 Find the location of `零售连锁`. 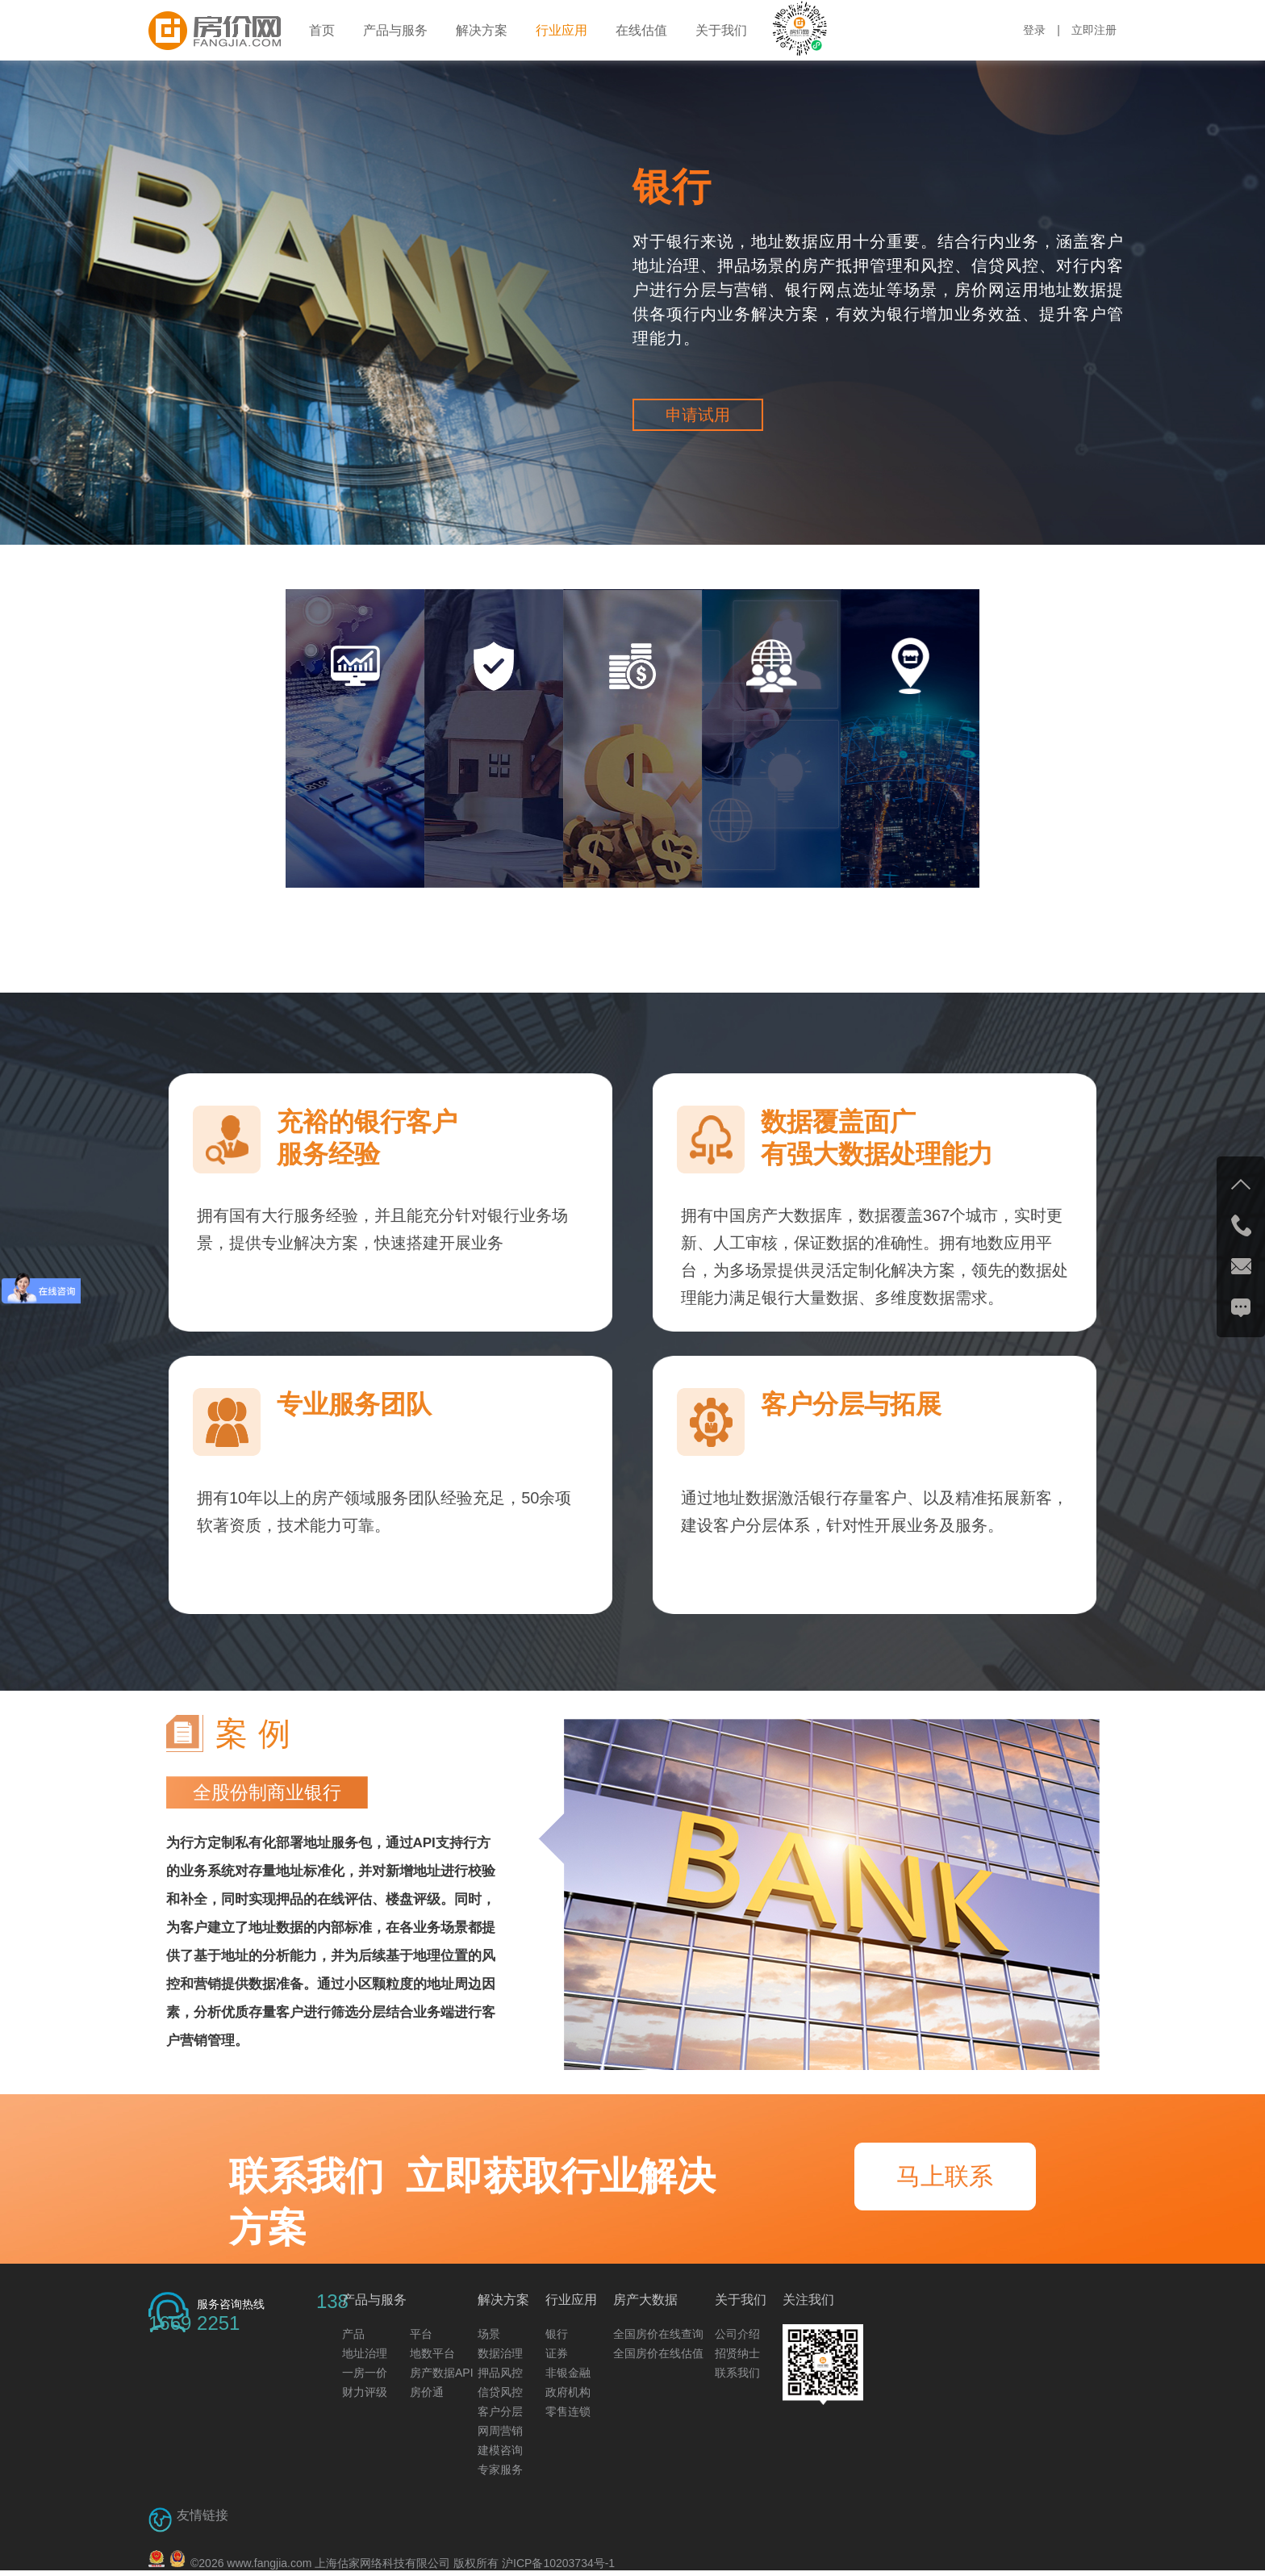

零售连锁 is located at coordinates (568, 2411).